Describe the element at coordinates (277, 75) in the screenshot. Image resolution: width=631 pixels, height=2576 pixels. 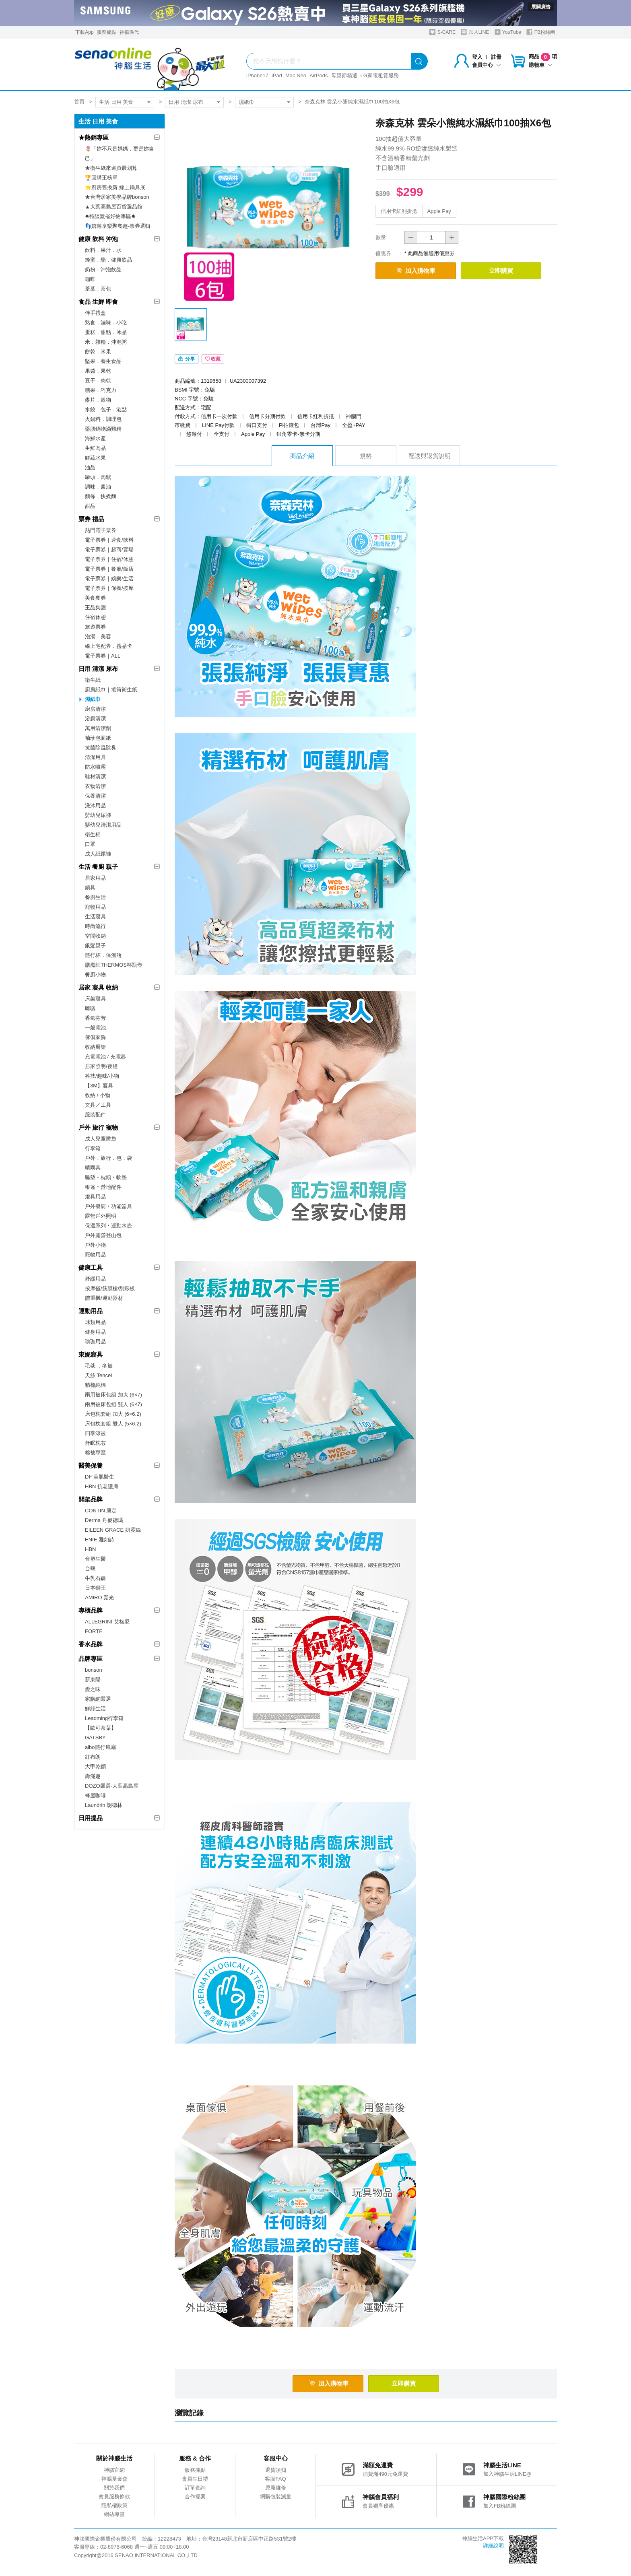
I see `iPad` at that location.